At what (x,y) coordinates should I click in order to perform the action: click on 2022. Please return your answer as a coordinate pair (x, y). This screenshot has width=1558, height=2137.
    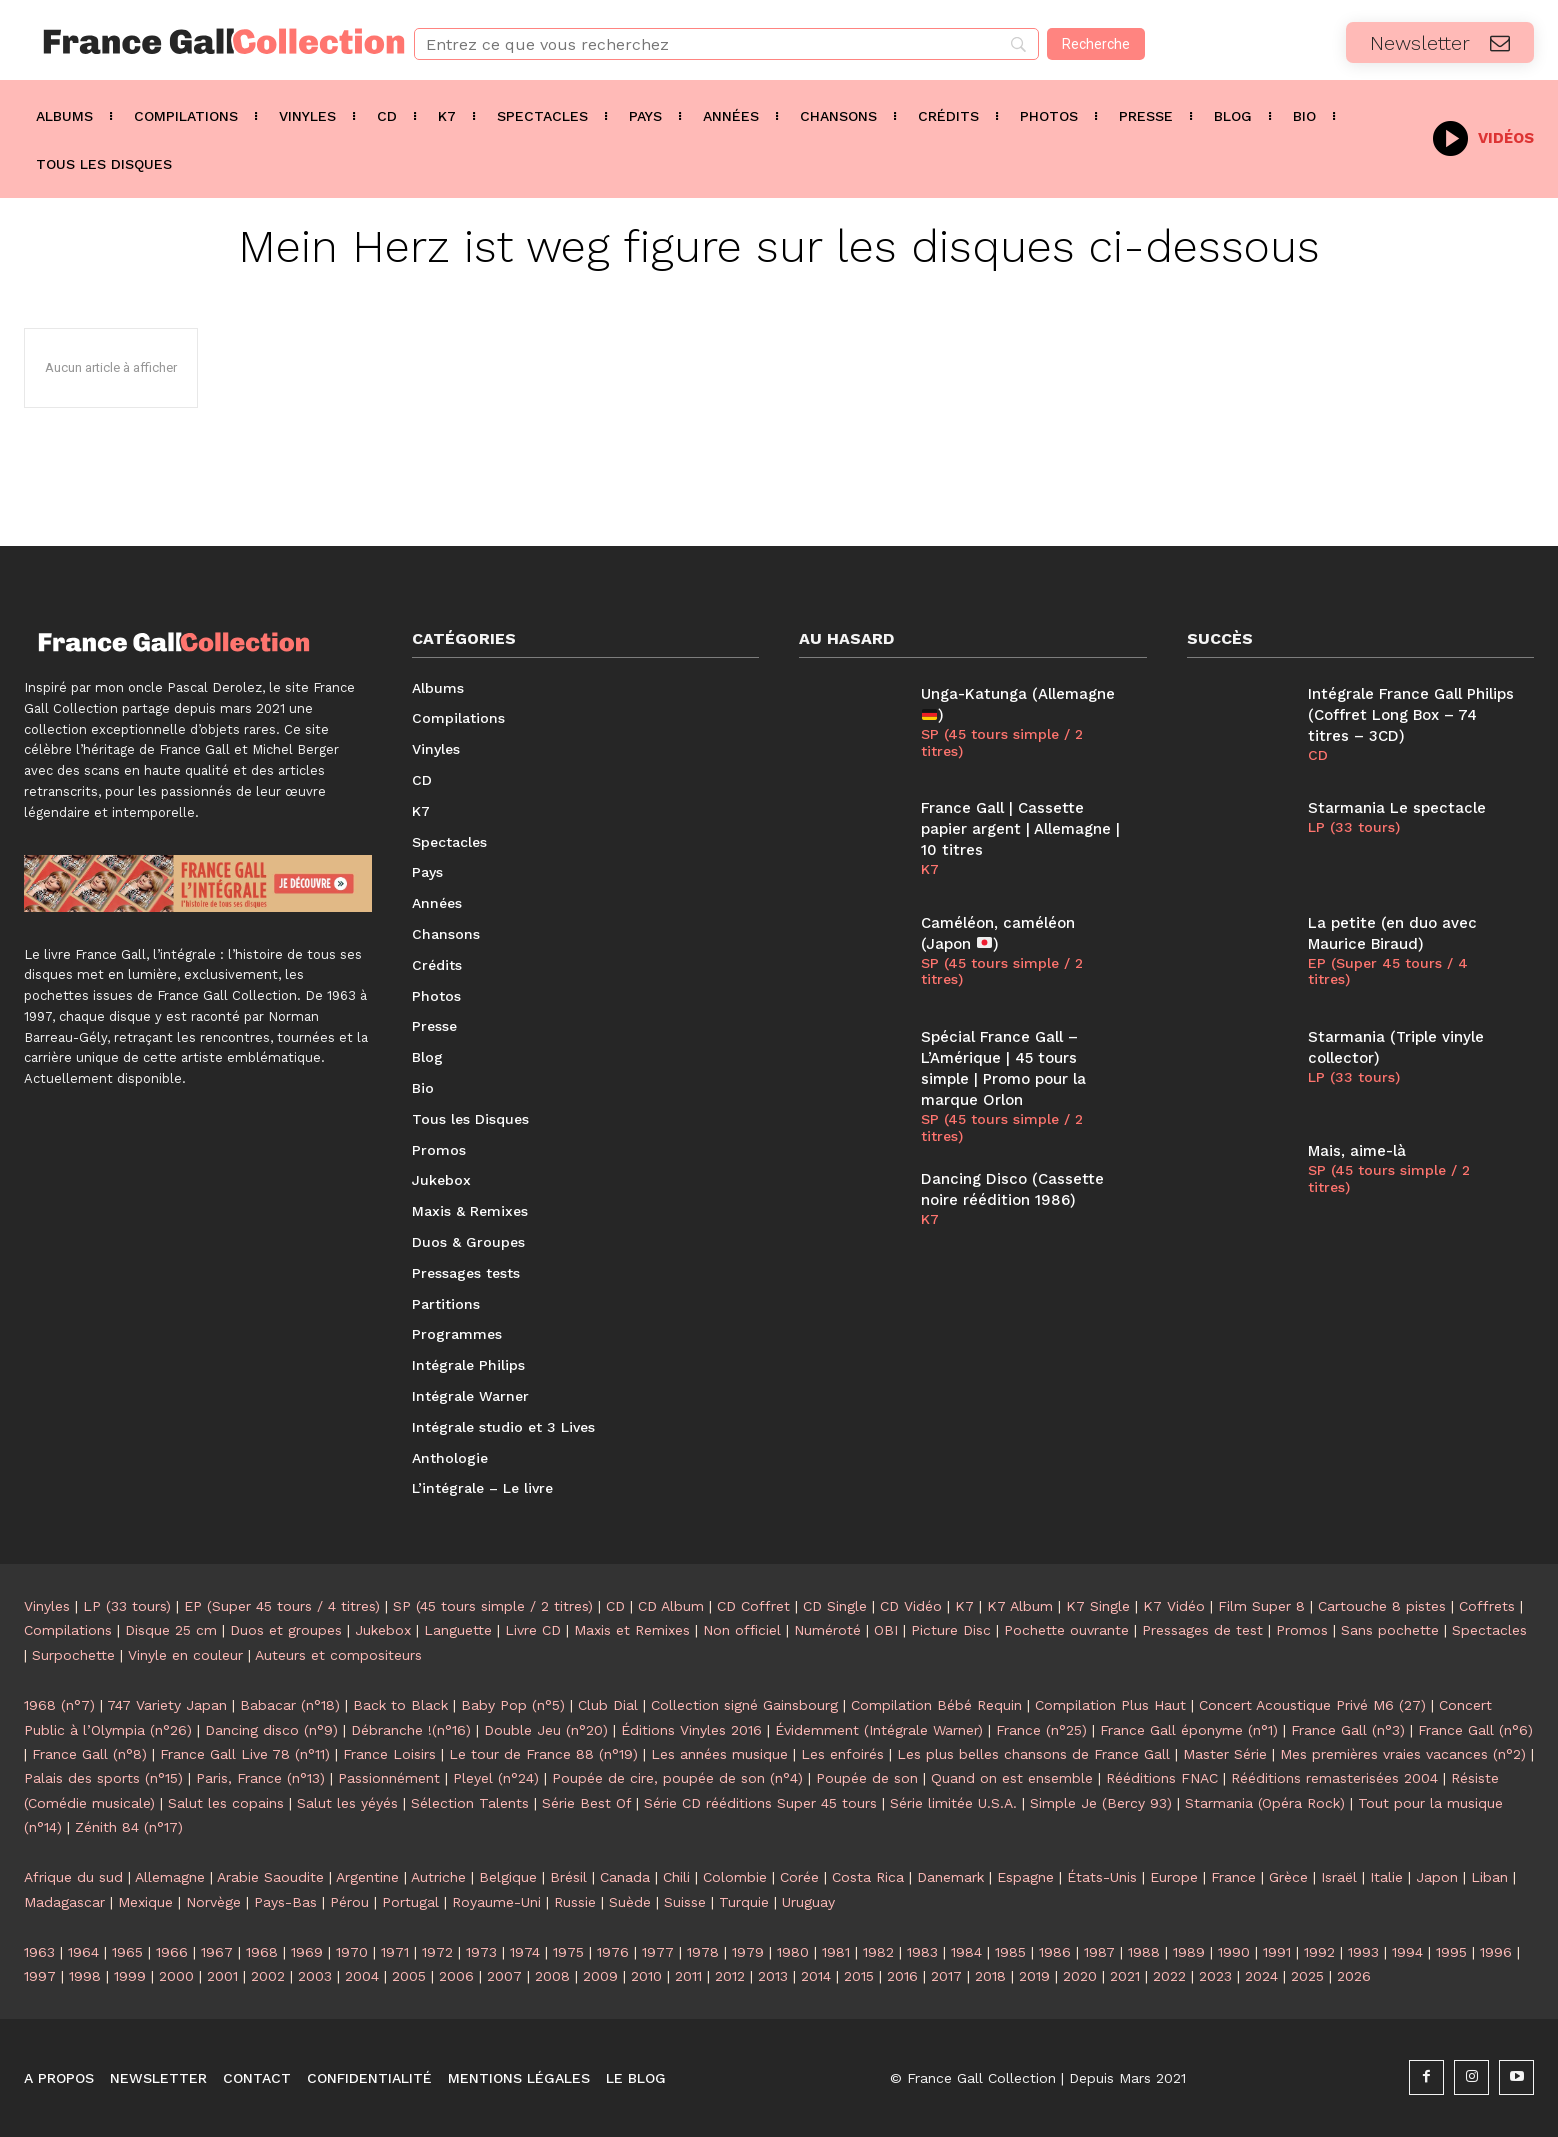
    Looking at the image, I should click on (1169, 1976).